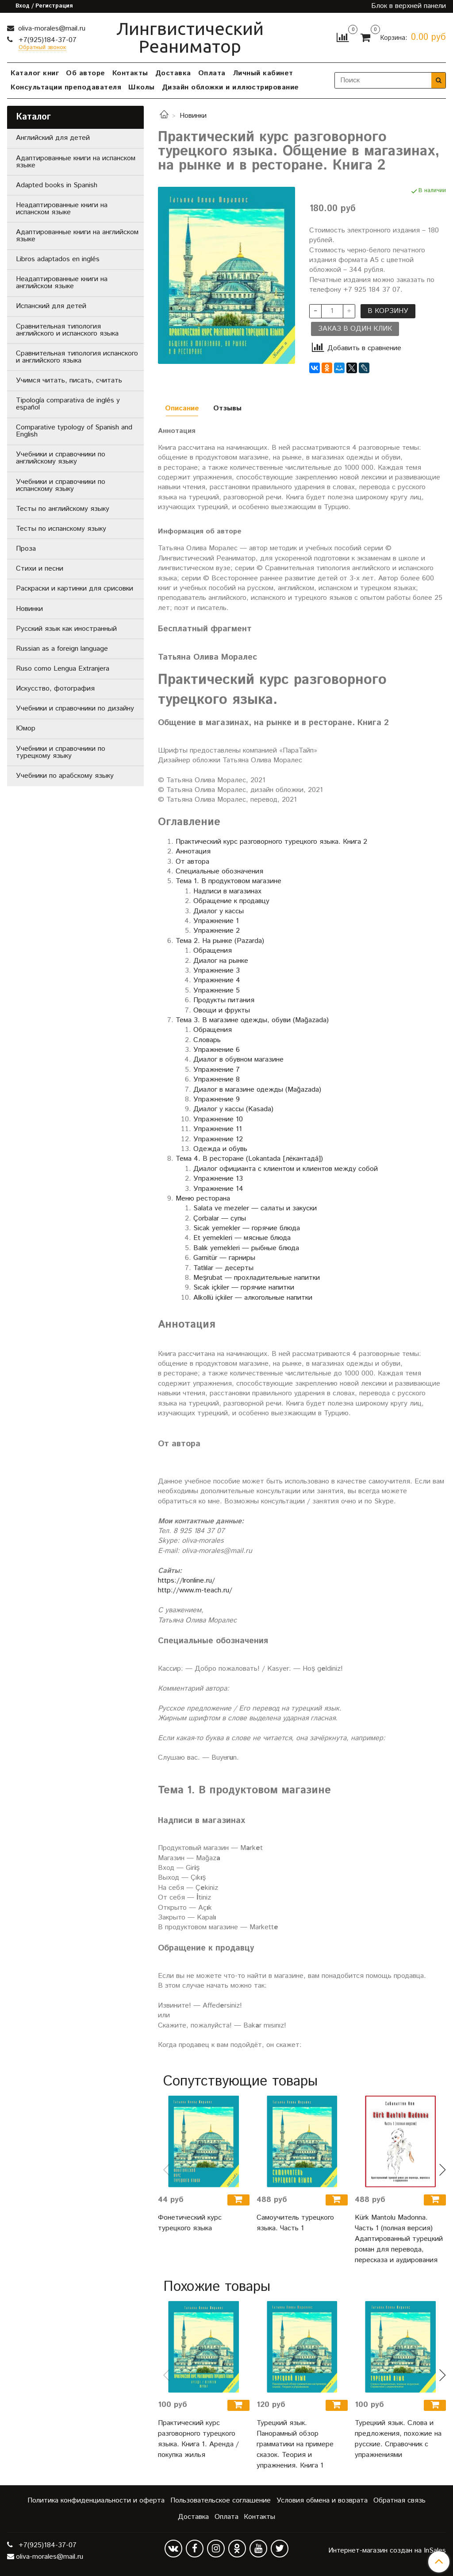  I want to click on Искусство, фотография, so click(55, 689).